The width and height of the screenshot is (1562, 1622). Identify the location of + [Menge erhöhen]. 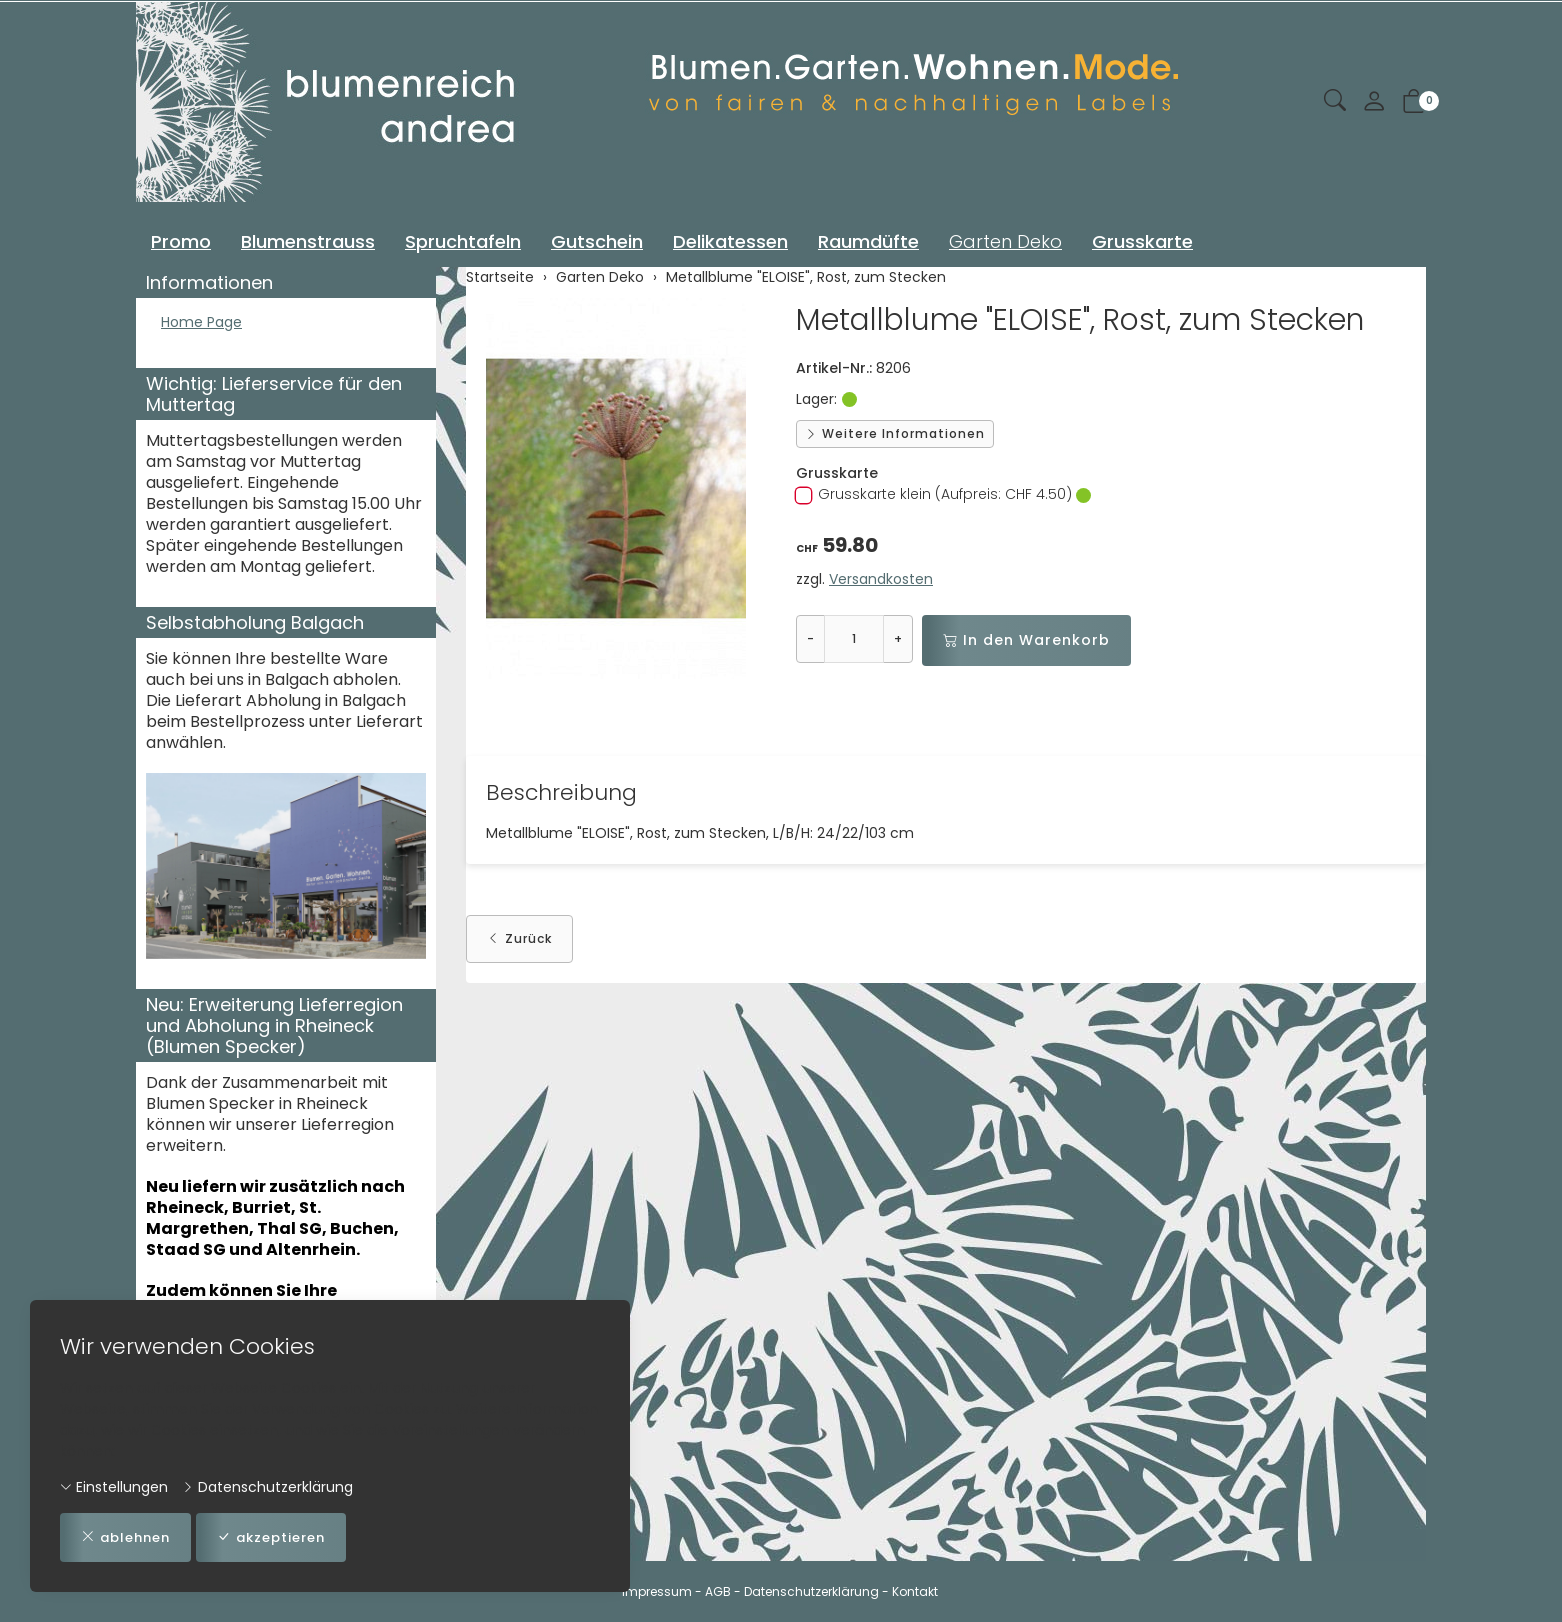
(898, 638).